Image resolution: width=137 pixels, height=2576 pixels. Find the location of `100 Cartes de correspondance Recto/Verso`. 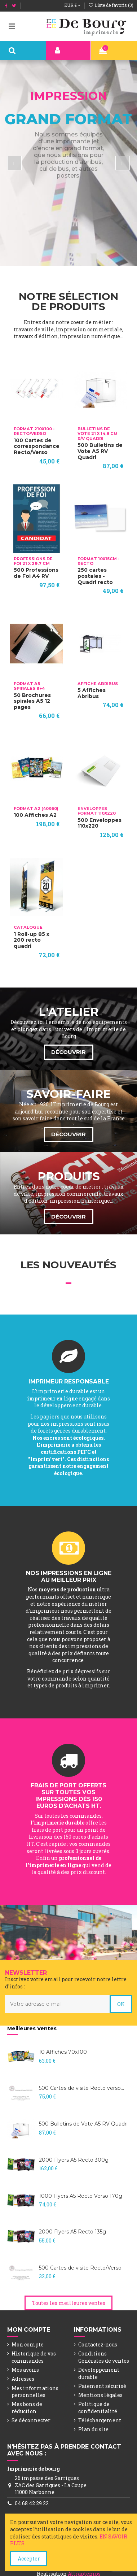

100 Cartes de correspondance Recto/Verso is located at coordinates (36, 446).